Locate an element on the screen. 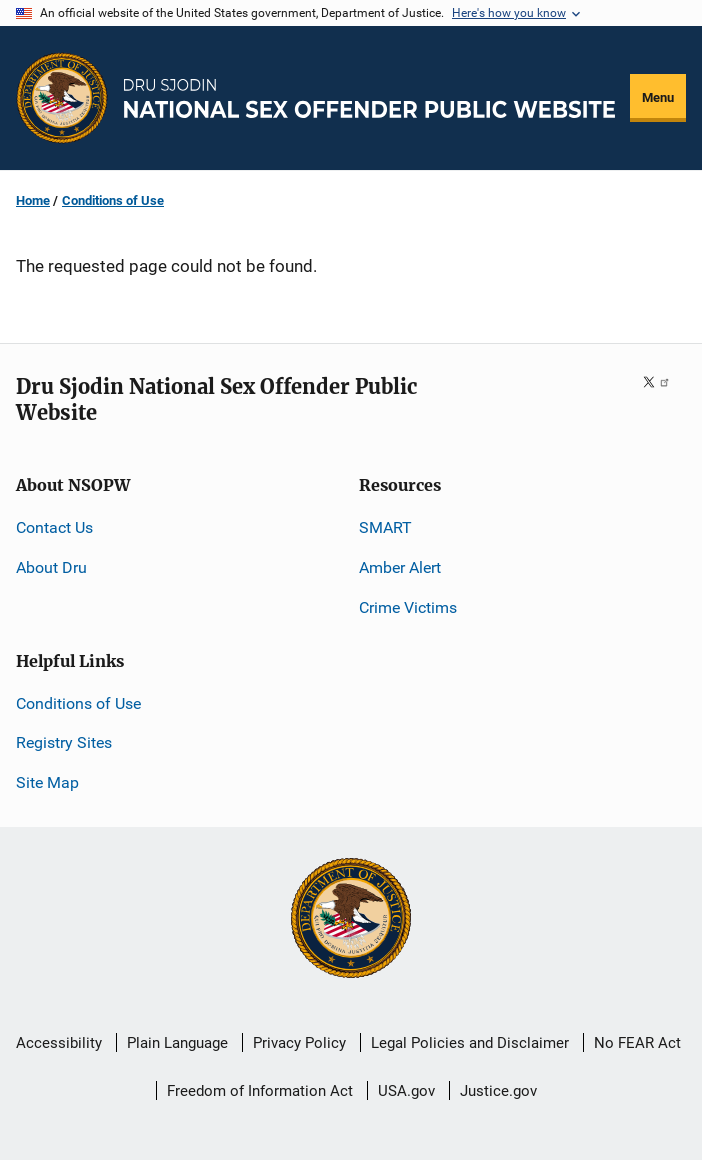 Image resolution: width=702 pixels, height=1161 pixels. Plain Language is located at coordinates (177, 1043).